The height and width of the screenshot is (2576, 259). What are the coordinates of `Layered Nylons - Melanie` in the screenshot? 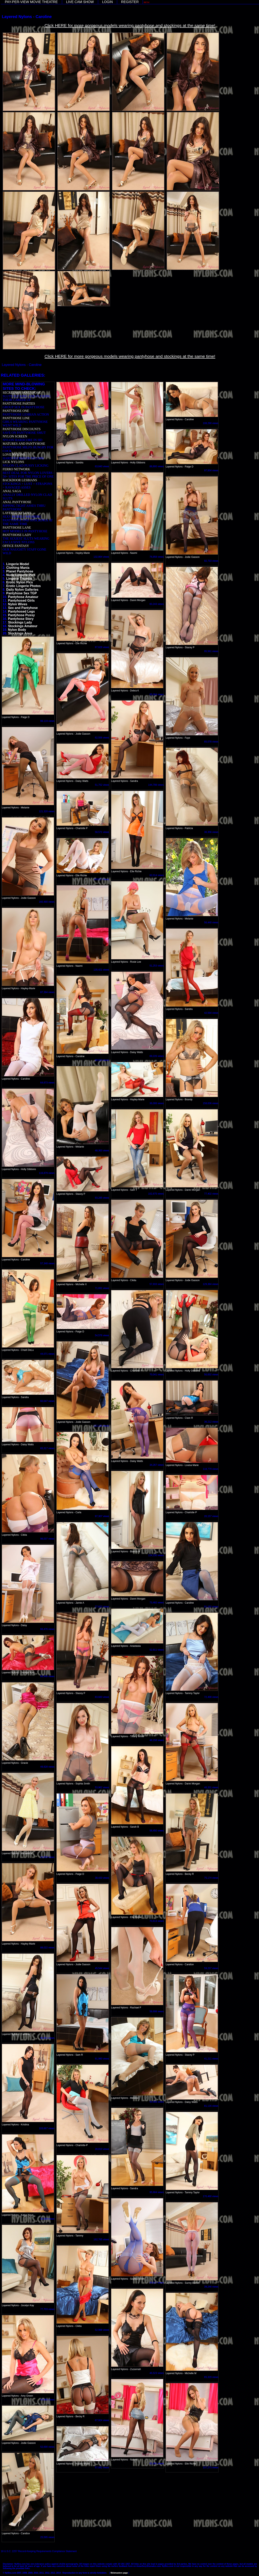 It's located at (15, 807).